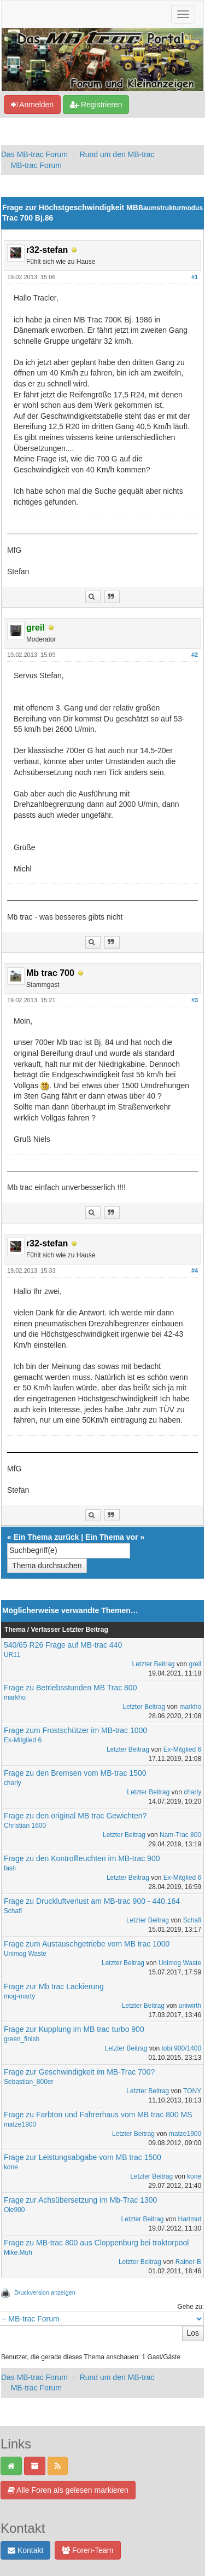 The height and width of the screenshot is (2576, 205). I want to click on UR11, so click(12, 1655).